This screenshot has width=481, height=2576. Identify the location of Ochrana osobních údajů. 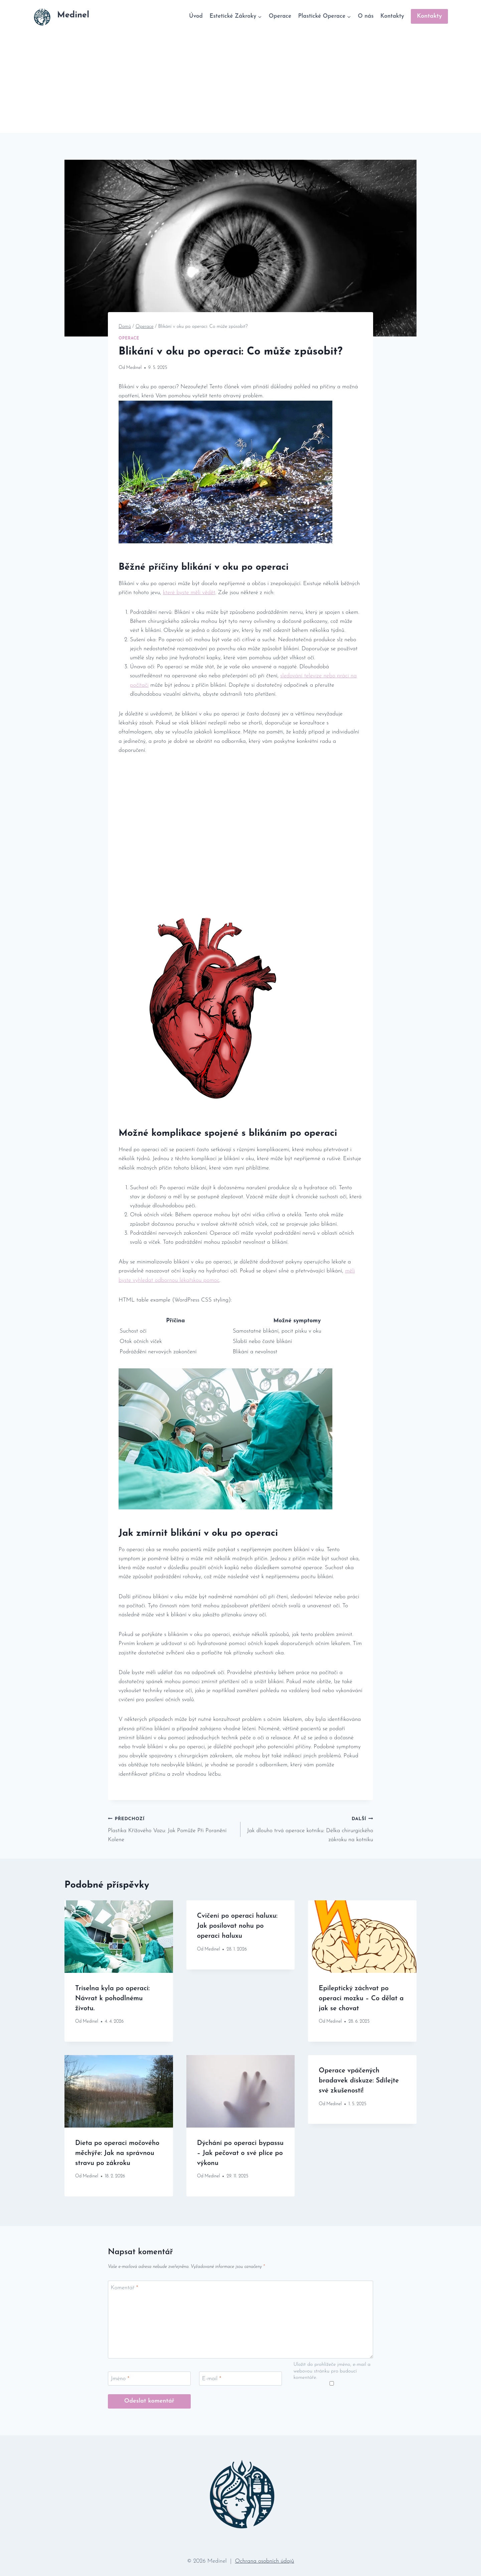
(264, 2561).